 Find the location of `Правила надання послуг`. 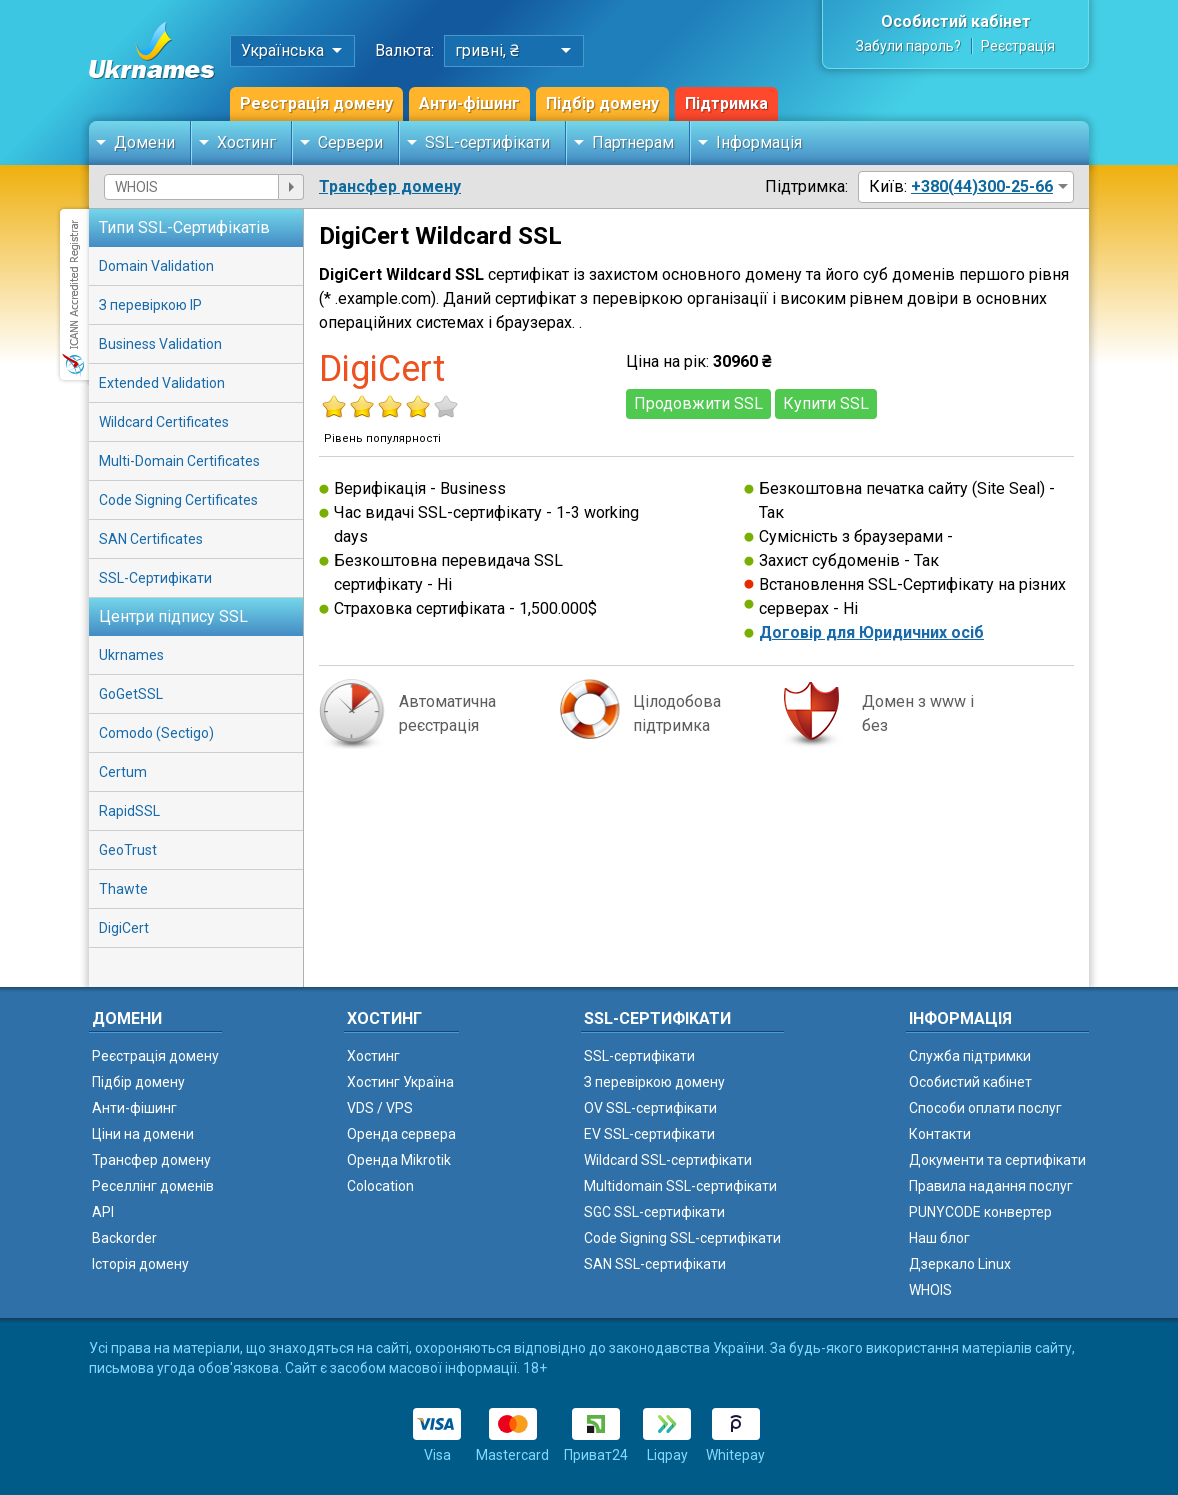

Правила надання послуг is located at coordinates (991, 1186).